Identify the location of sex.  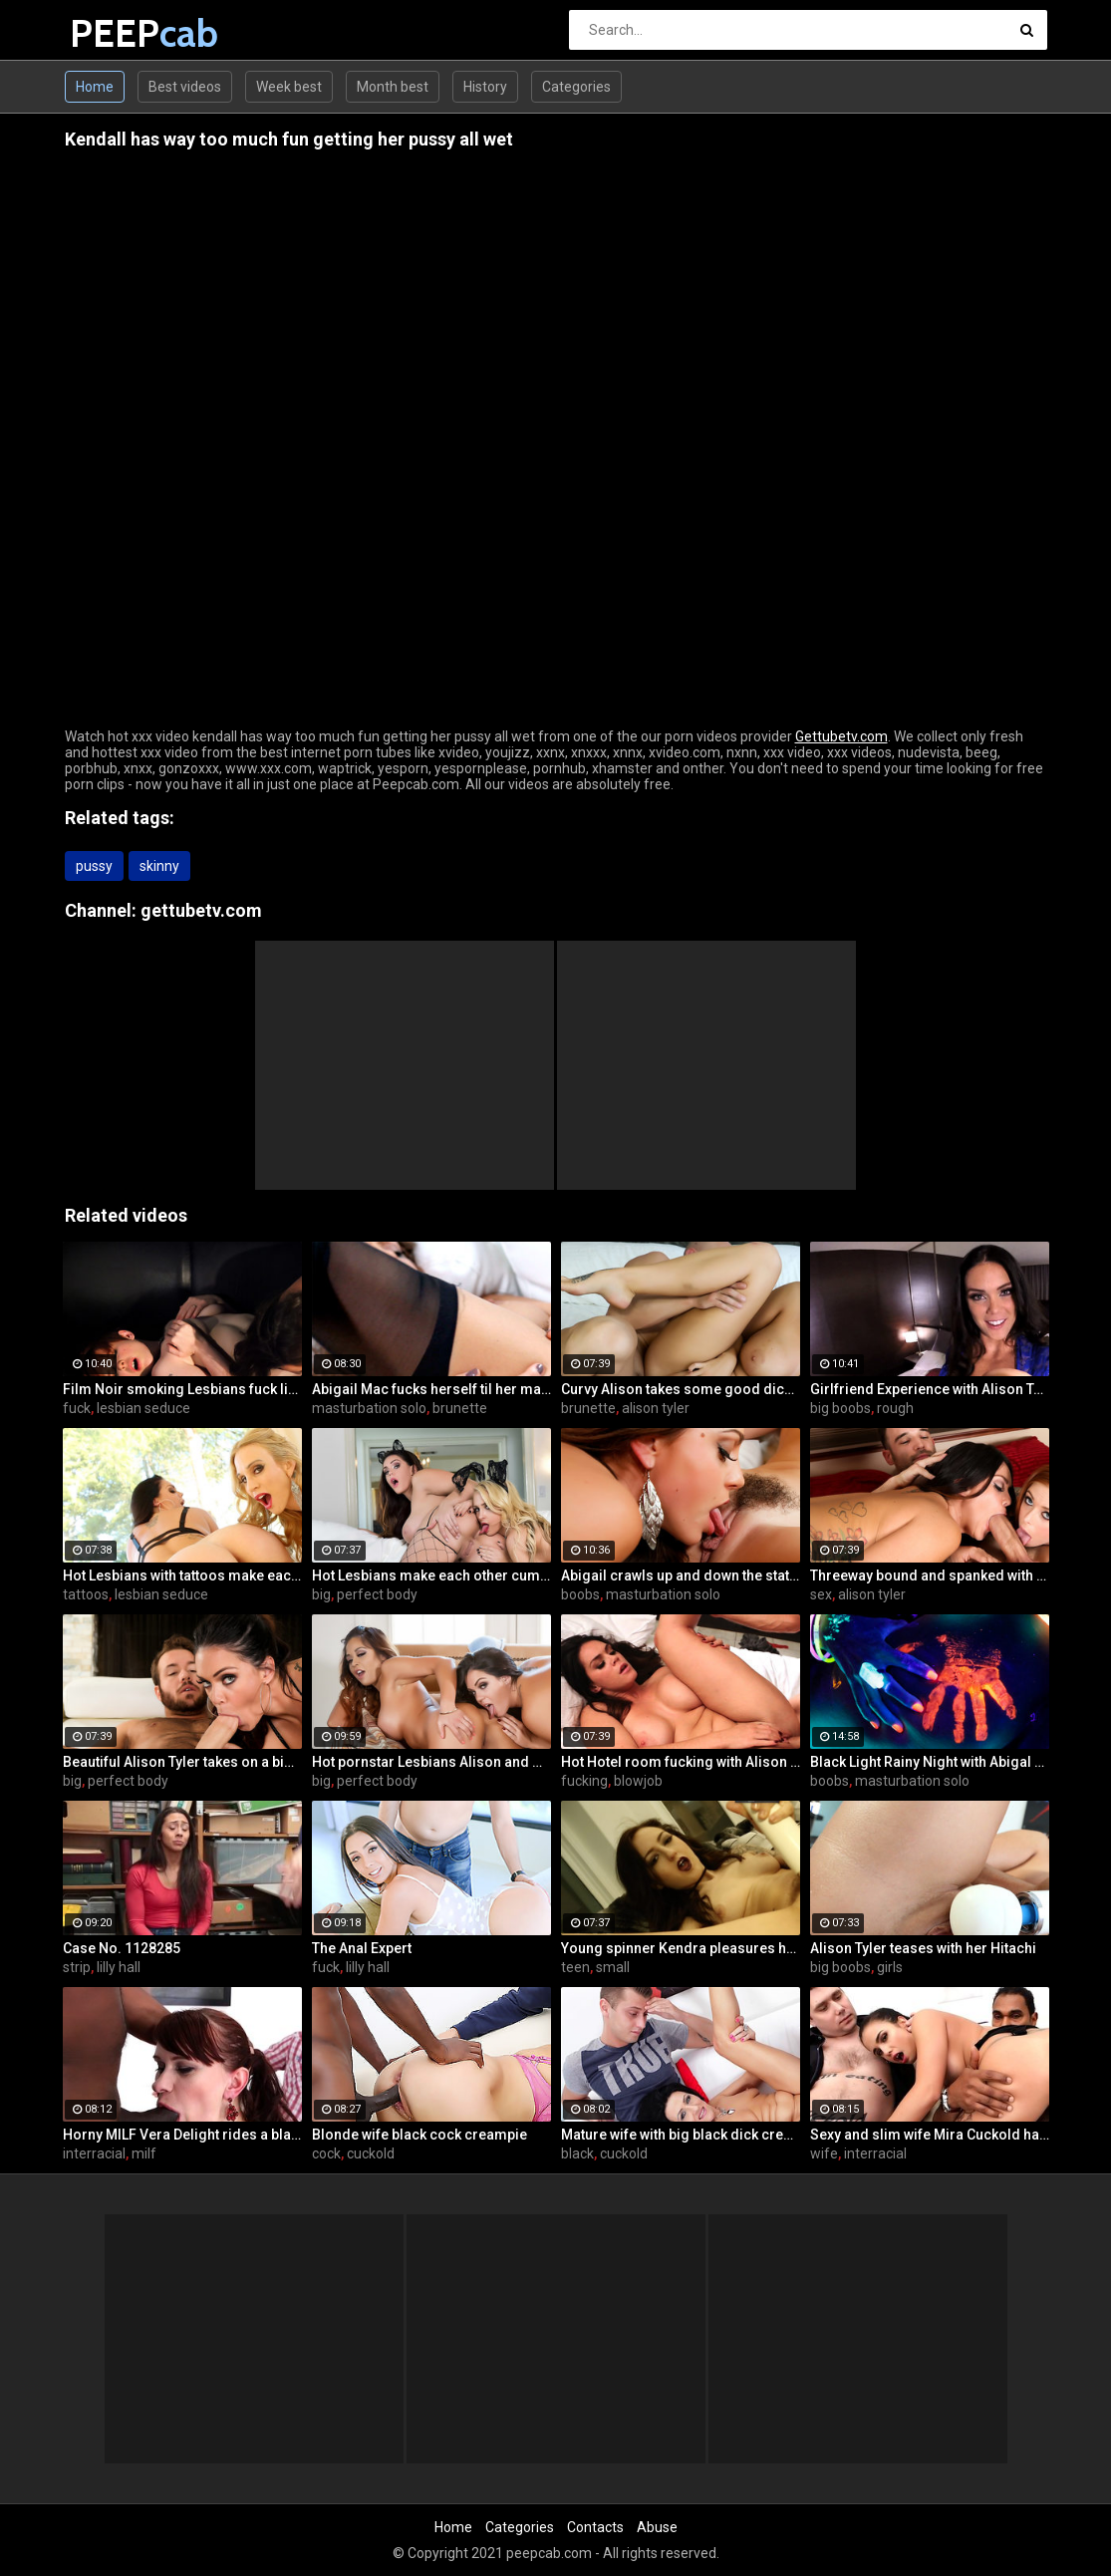
(821, 1594).